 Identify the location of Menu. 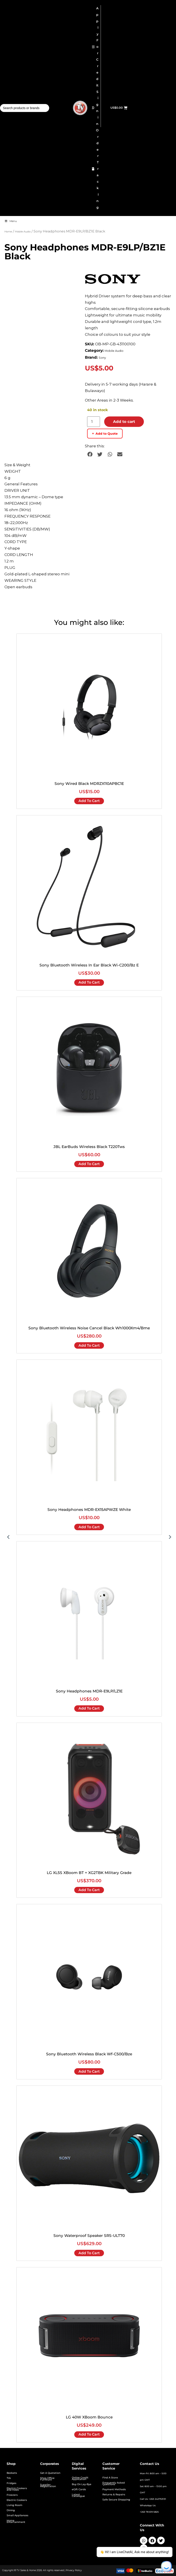
(10, 221).